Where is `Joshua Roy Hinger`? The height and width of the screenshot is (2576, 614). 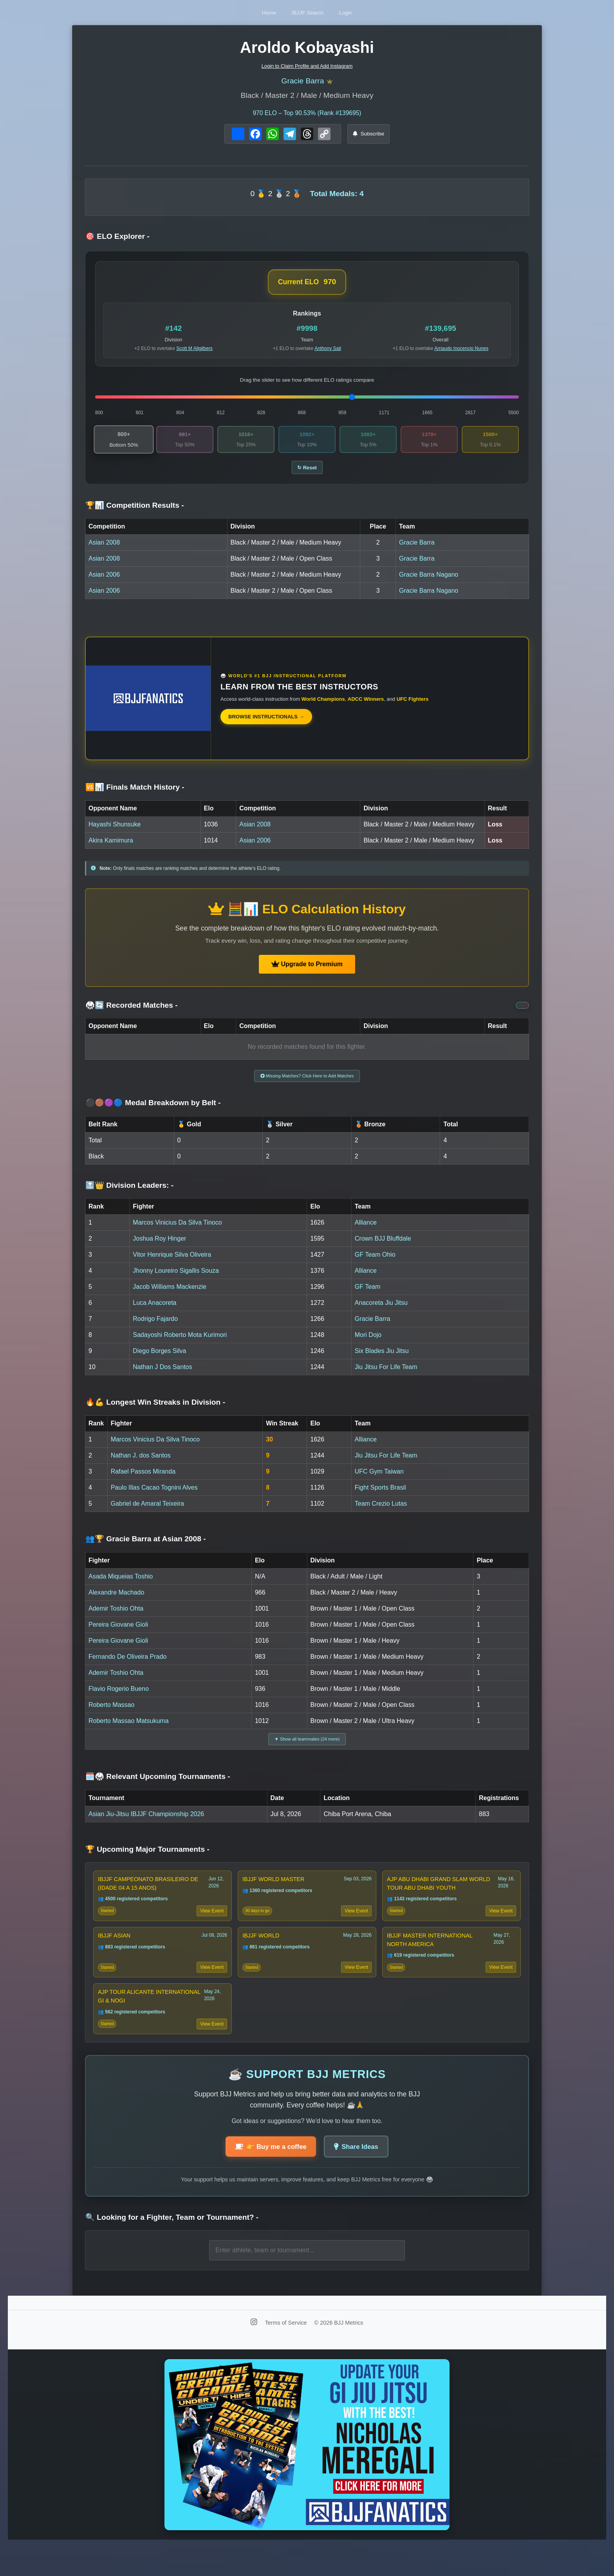
Joshua Roy Hinger is located at coordinates (159, 1248).